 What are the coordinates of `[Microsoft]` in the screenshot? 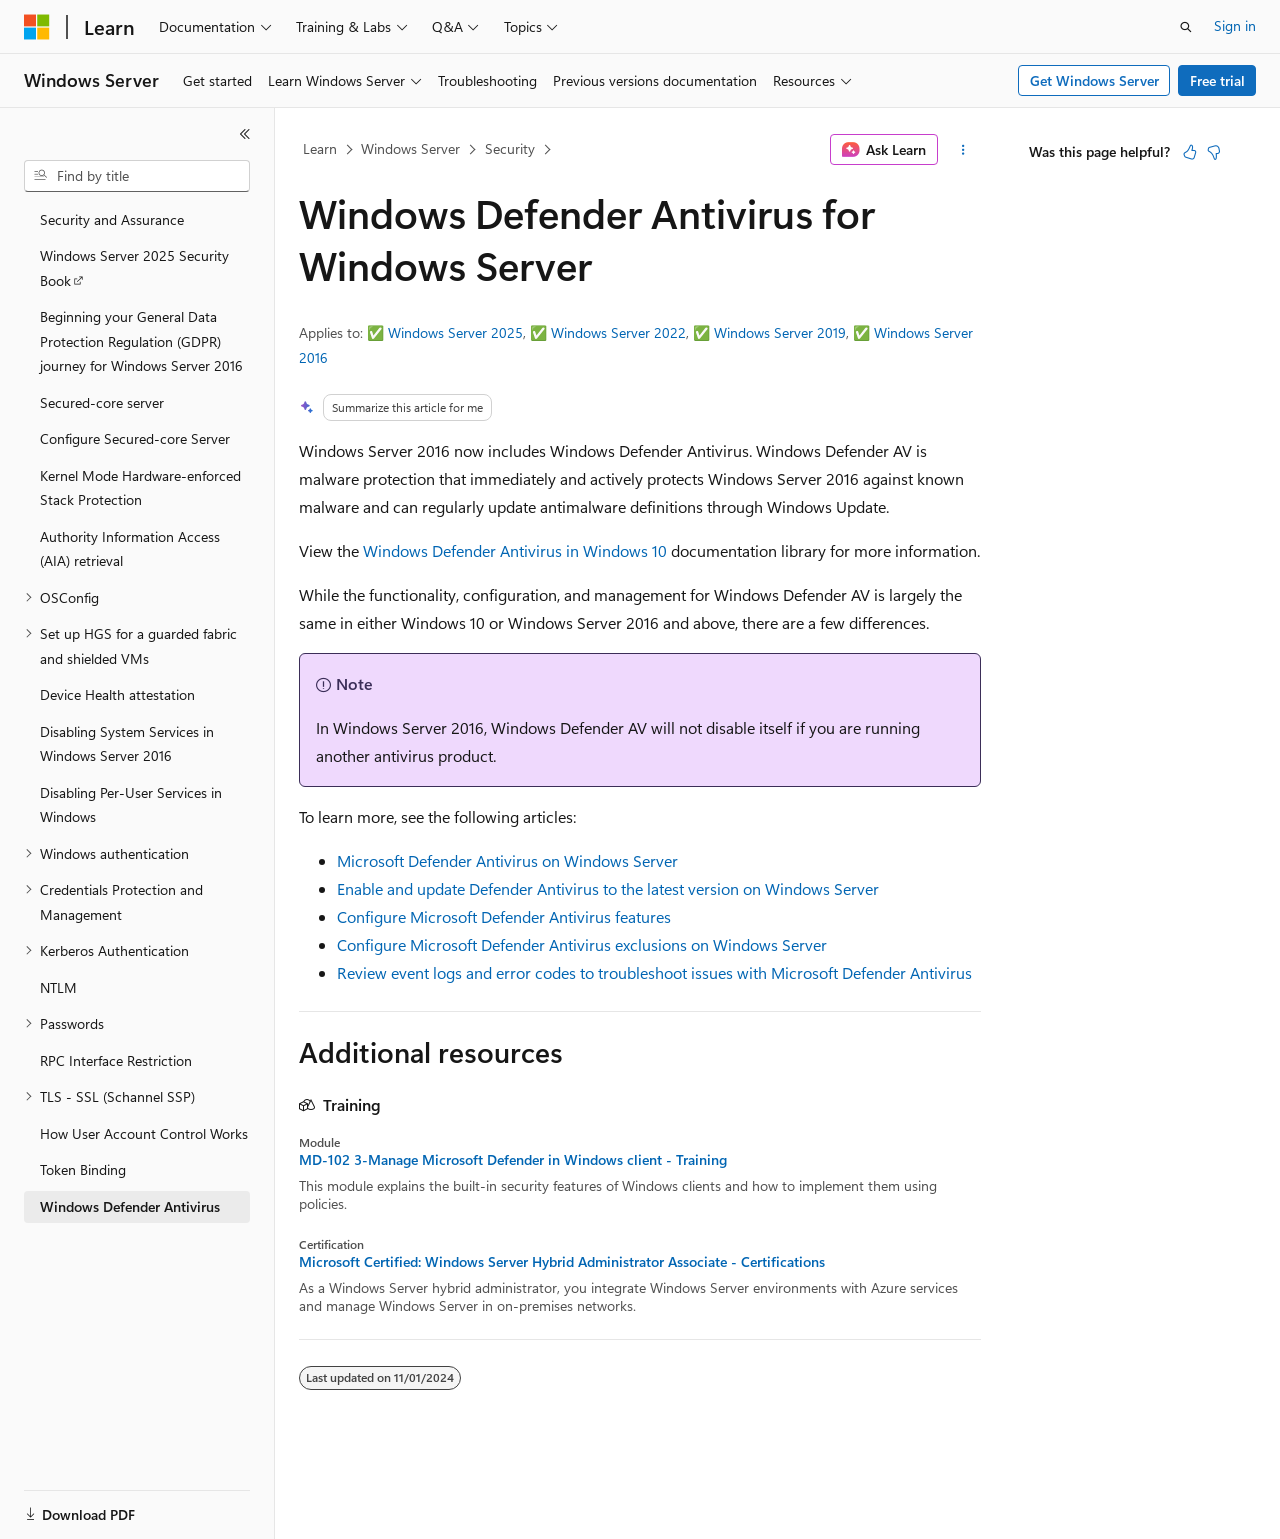 It's located at (37, 27).